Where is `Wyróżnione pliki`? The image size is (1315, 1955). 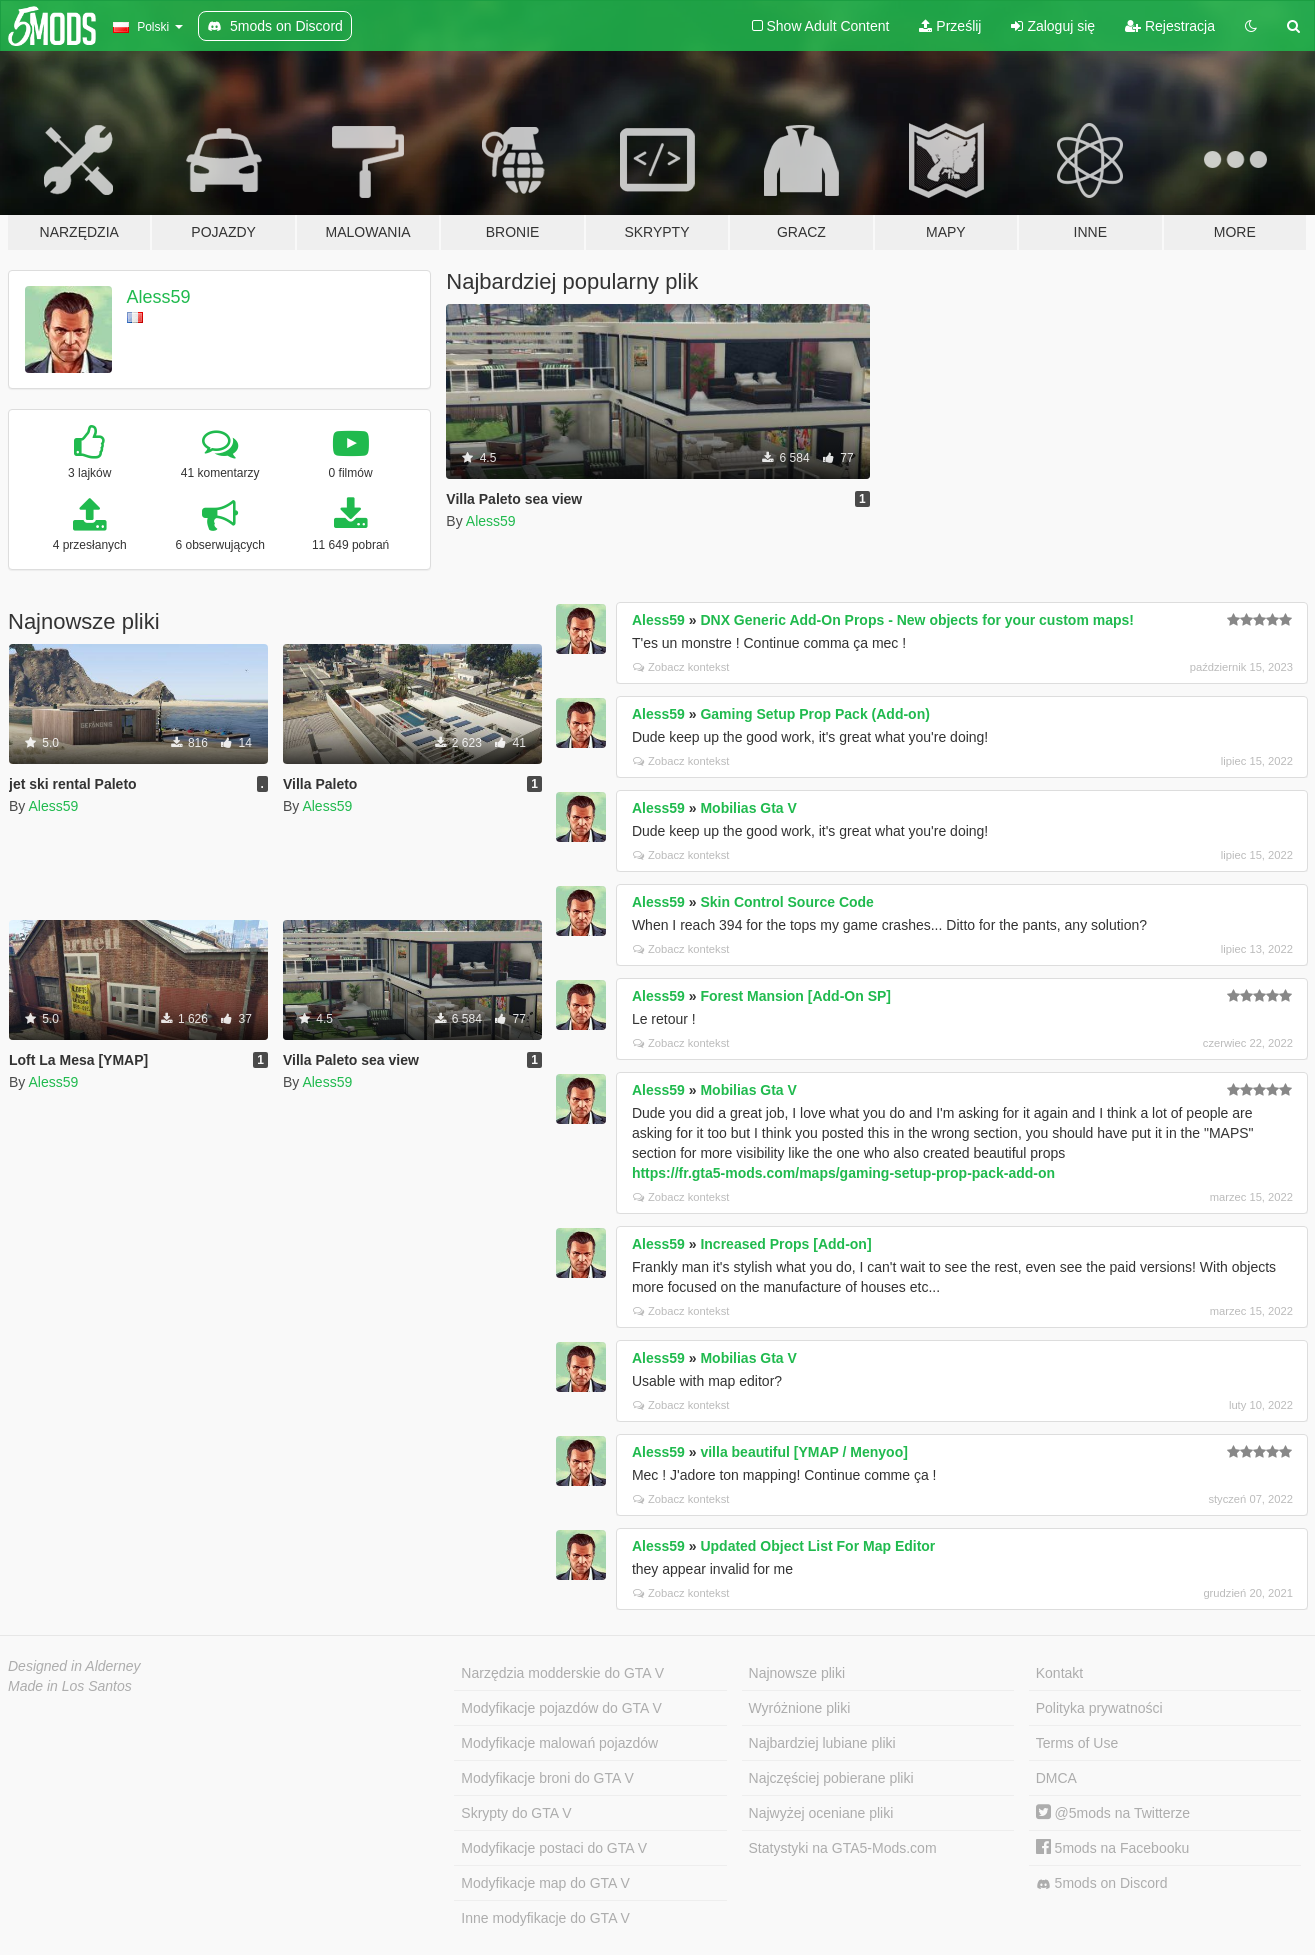
Wyróżnione pliki is located at coordinates (800, 1708).